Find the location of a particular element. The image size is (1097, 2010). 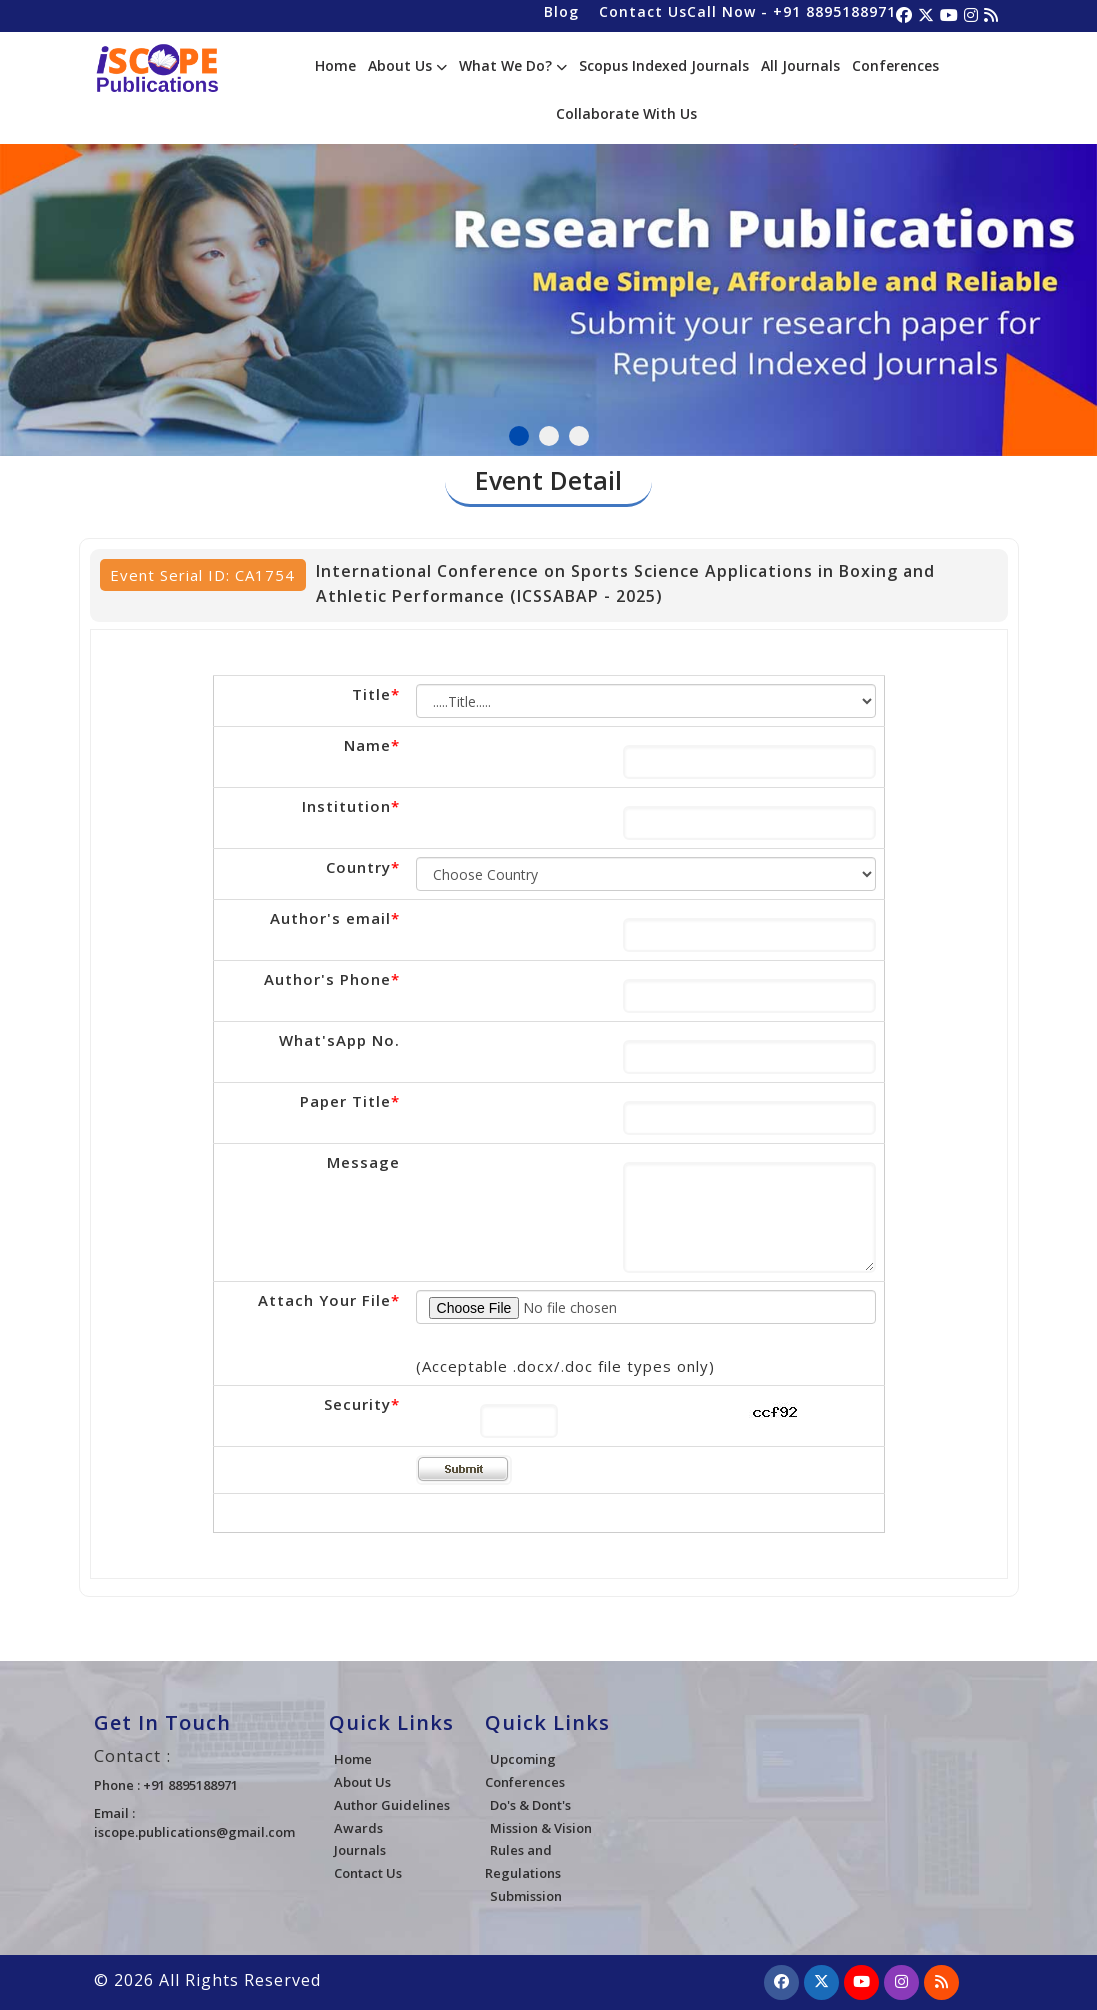

2 [tab] is located at coordinates (549, 436).